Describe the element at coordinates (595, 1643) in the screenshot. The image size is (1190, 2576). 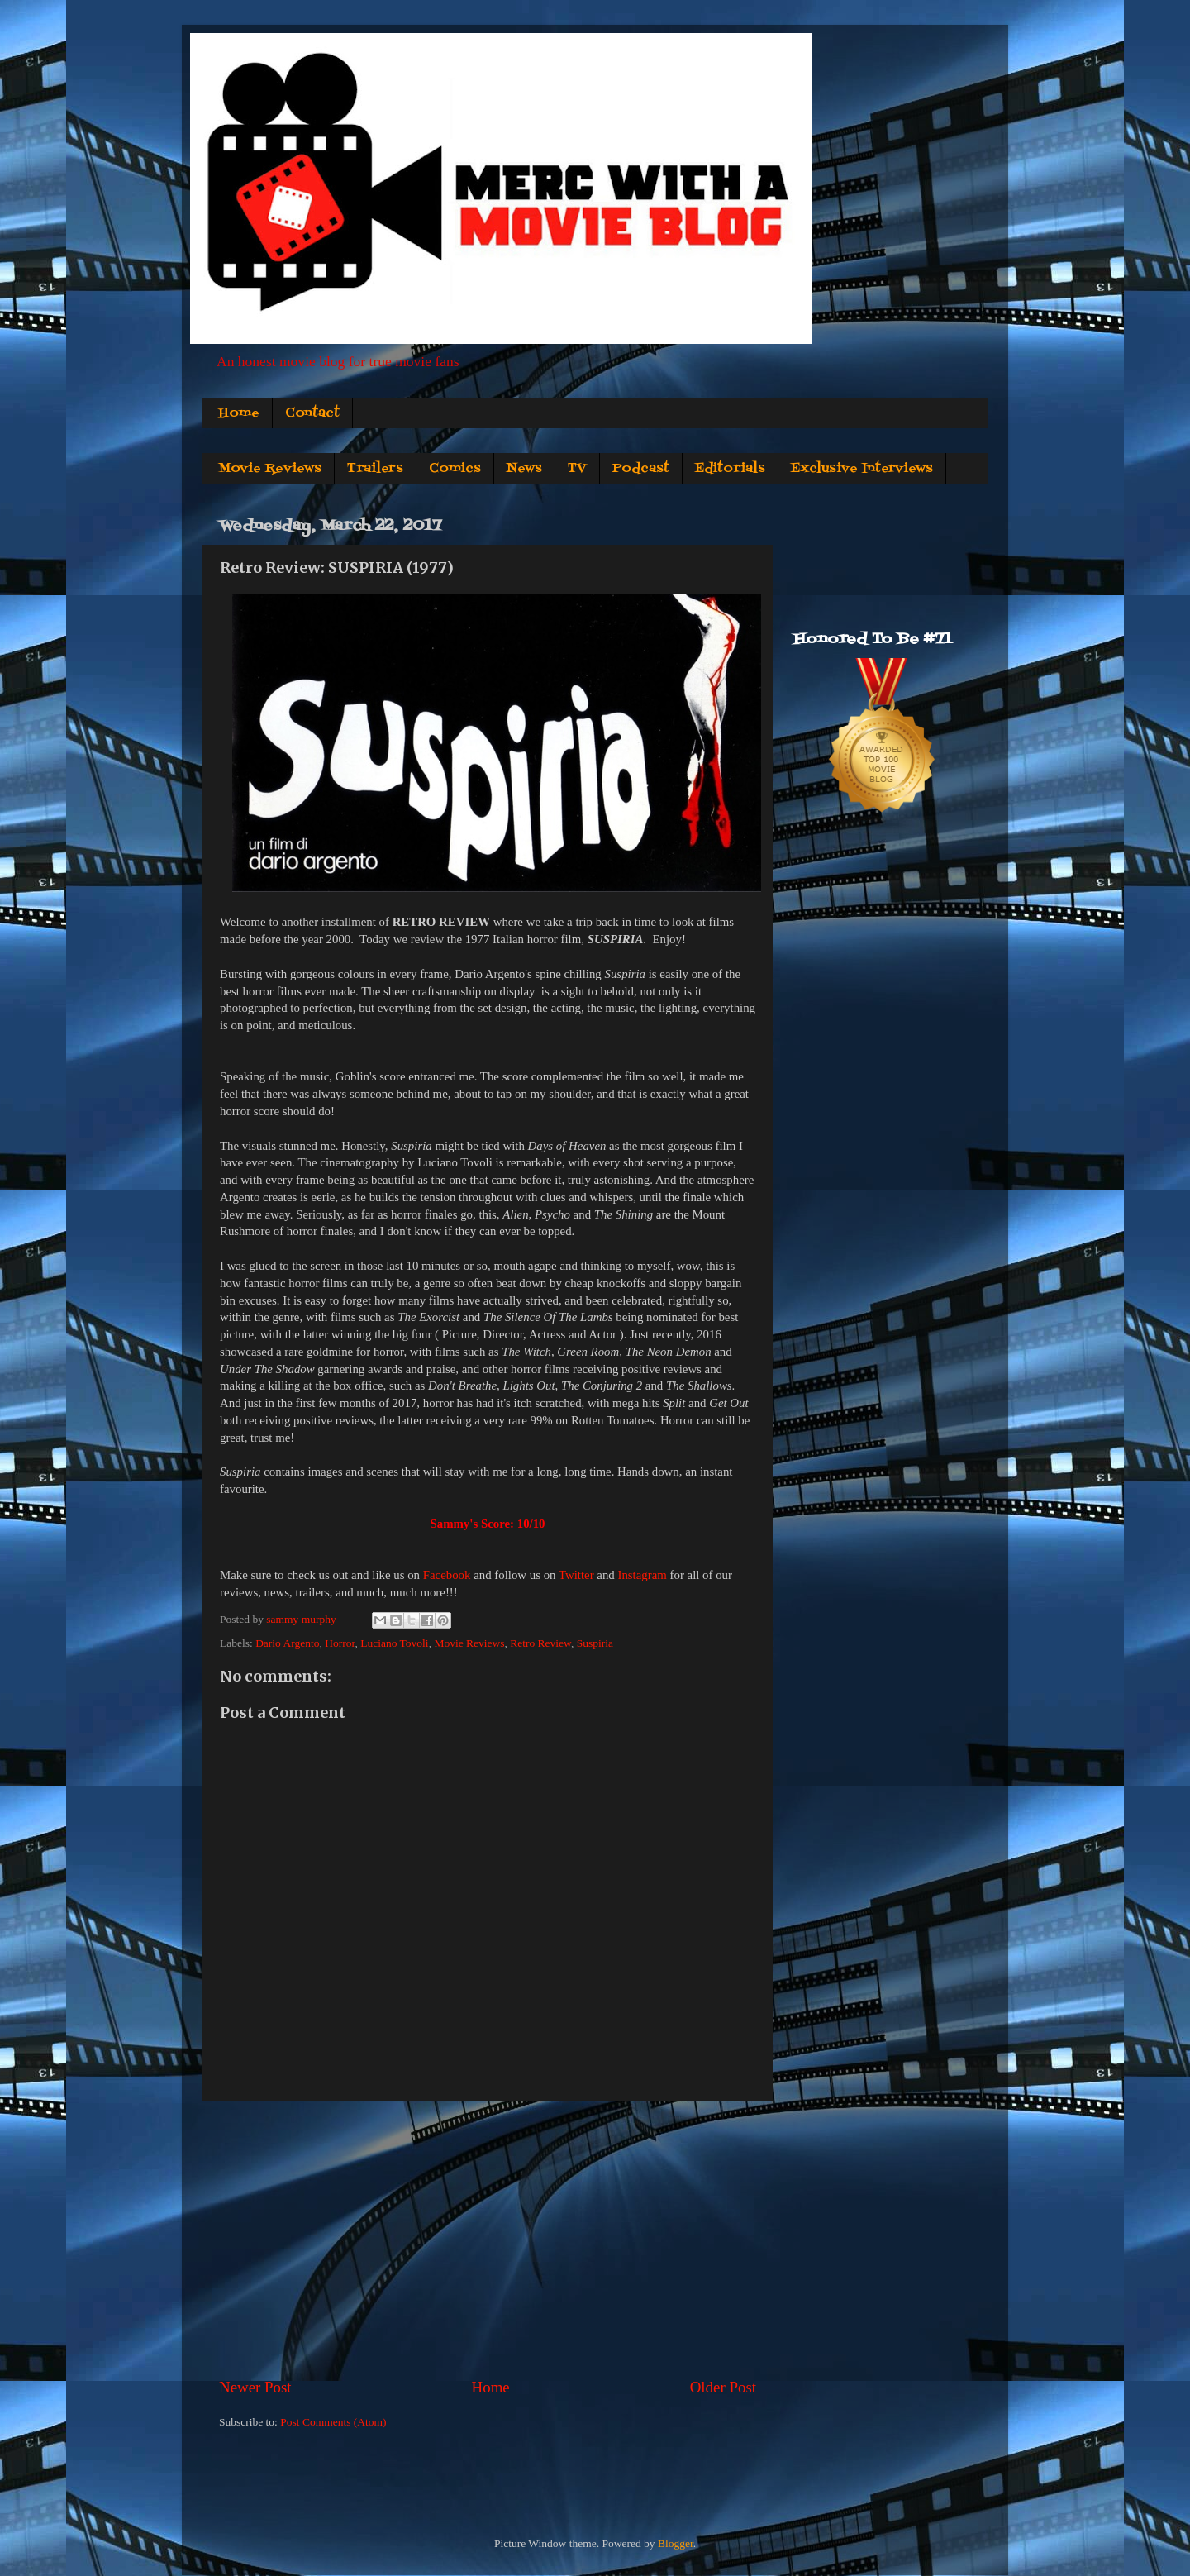
I see `Suspiria` at that location.